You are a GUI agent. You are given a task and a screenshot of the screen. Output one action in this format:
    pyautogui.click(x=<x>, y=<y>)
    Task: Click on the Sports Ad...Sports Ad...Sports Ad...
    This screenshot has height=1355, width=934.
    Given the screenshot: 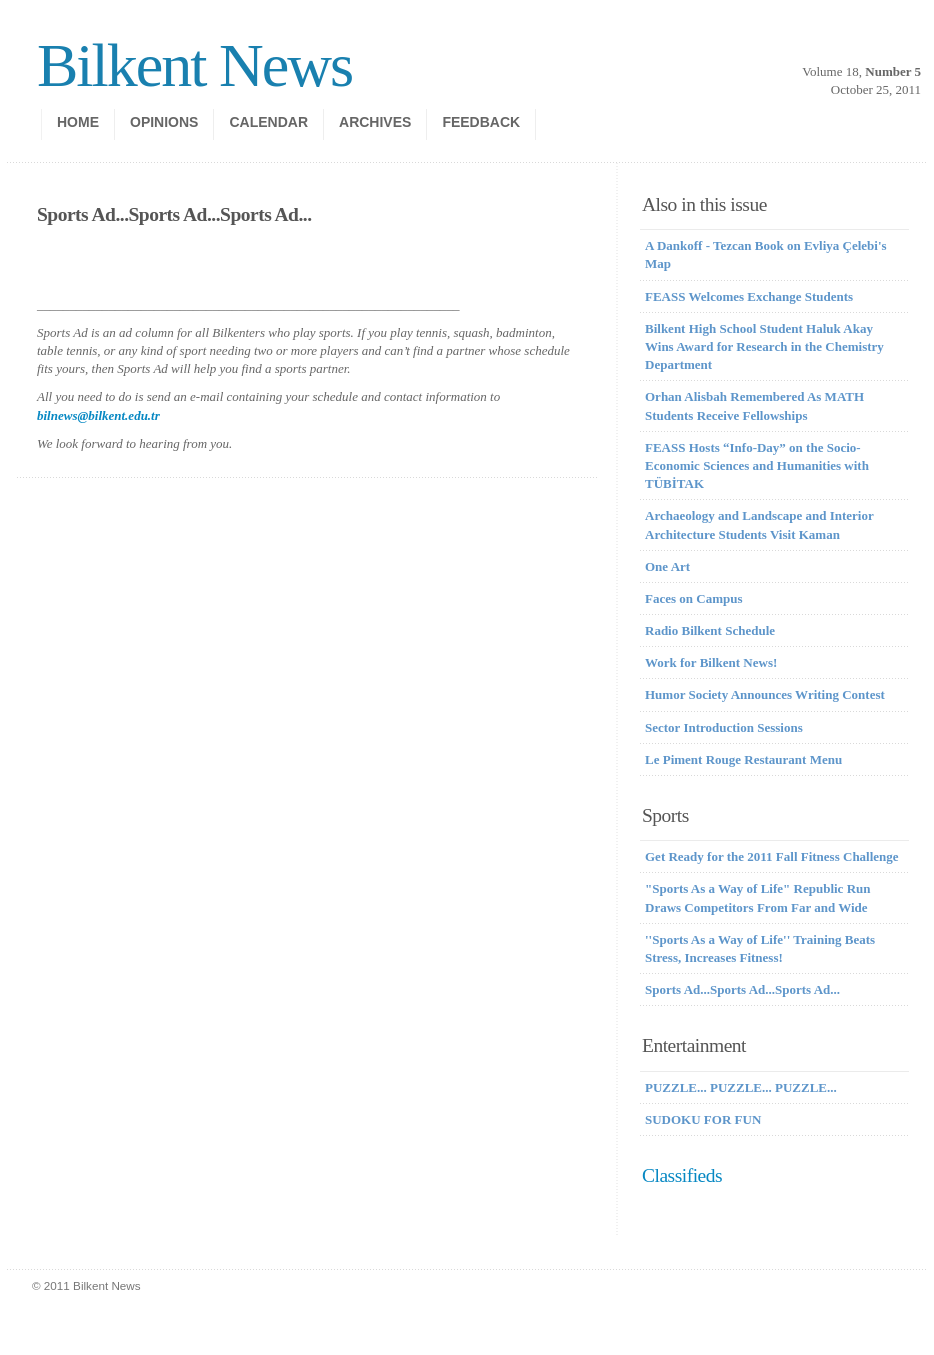 What is the action you would take?
    pyautogui.click(x=742, y=989)
    